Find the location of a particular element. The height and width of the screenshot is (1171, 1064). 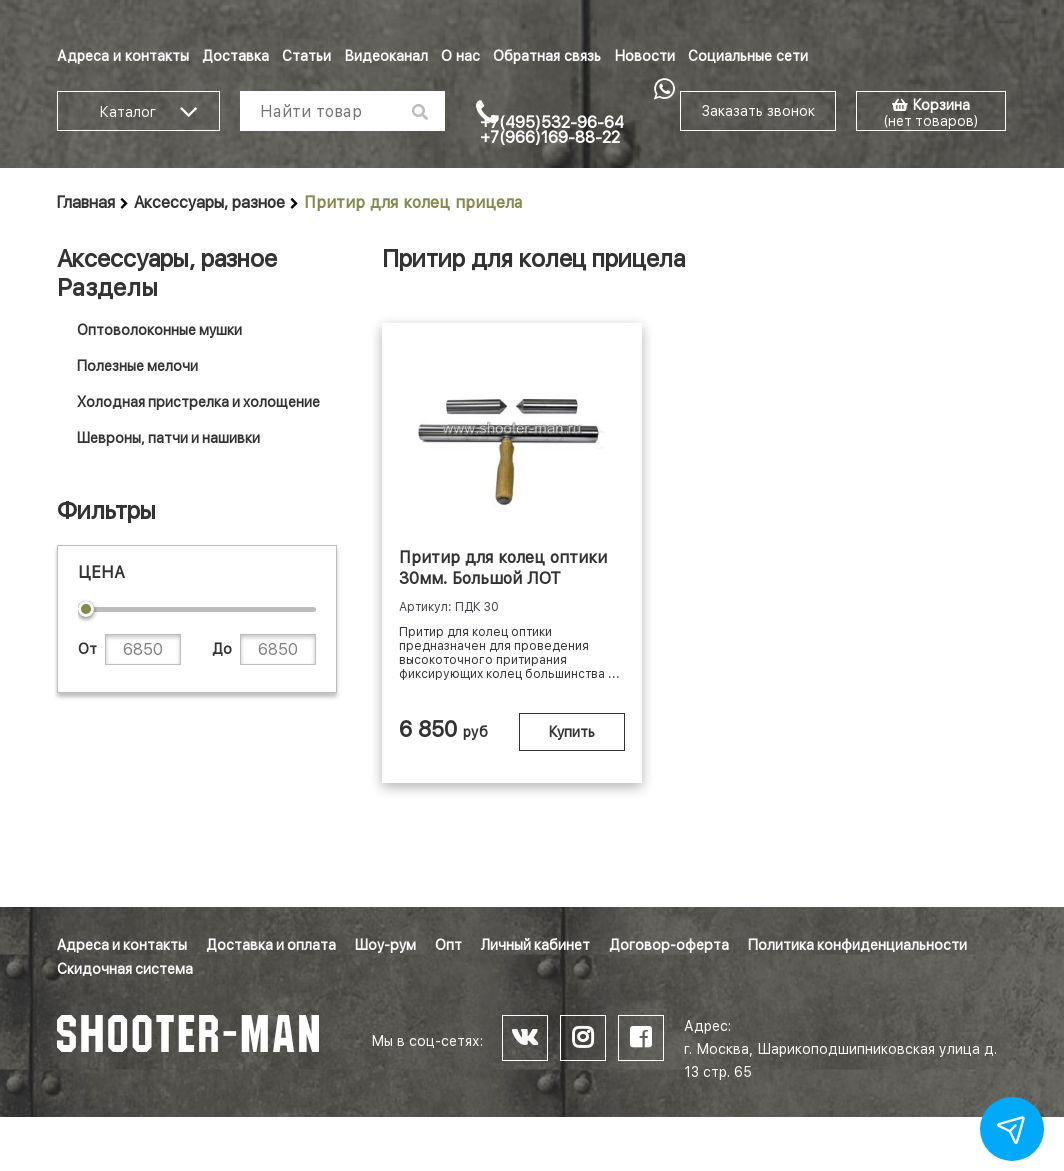

О нас is located at coordinates (460, 56).